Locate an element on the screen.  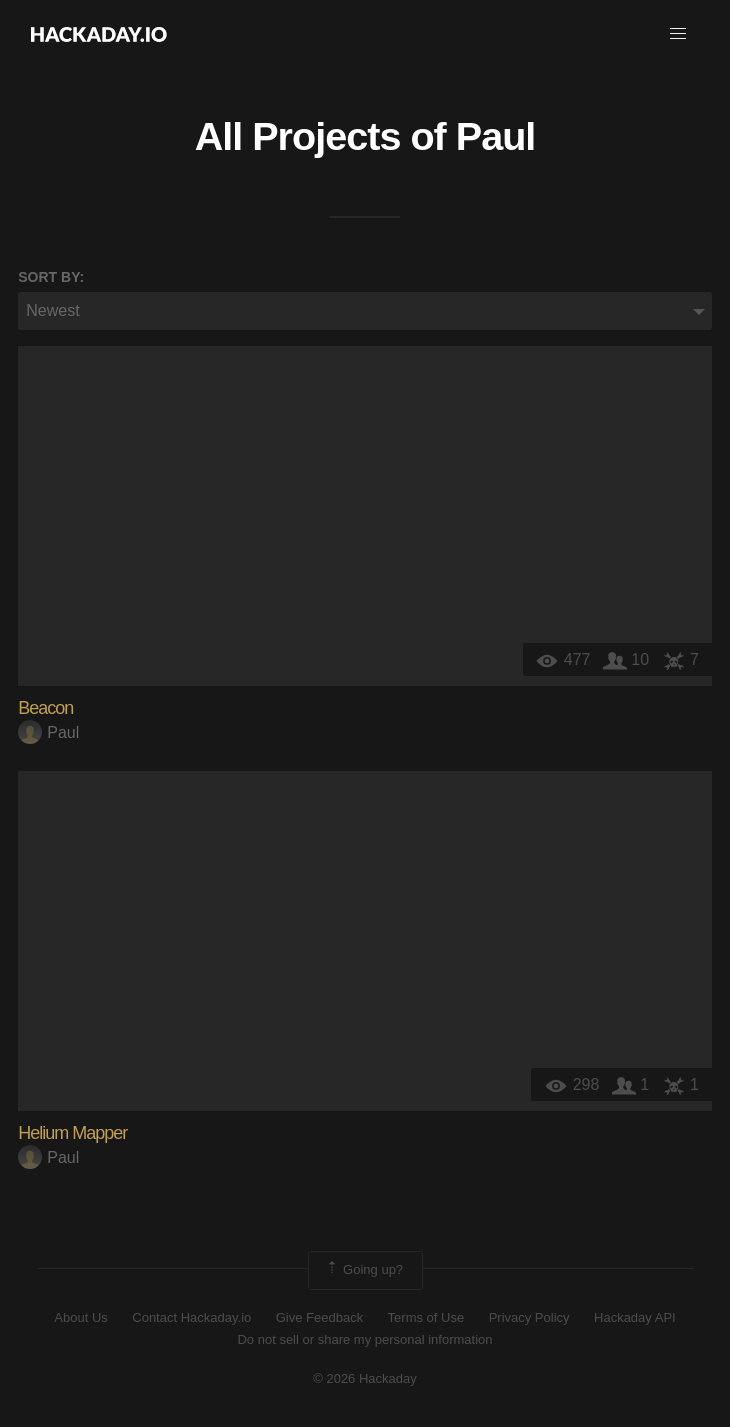
About Us is located at coordinates (80, 1317).